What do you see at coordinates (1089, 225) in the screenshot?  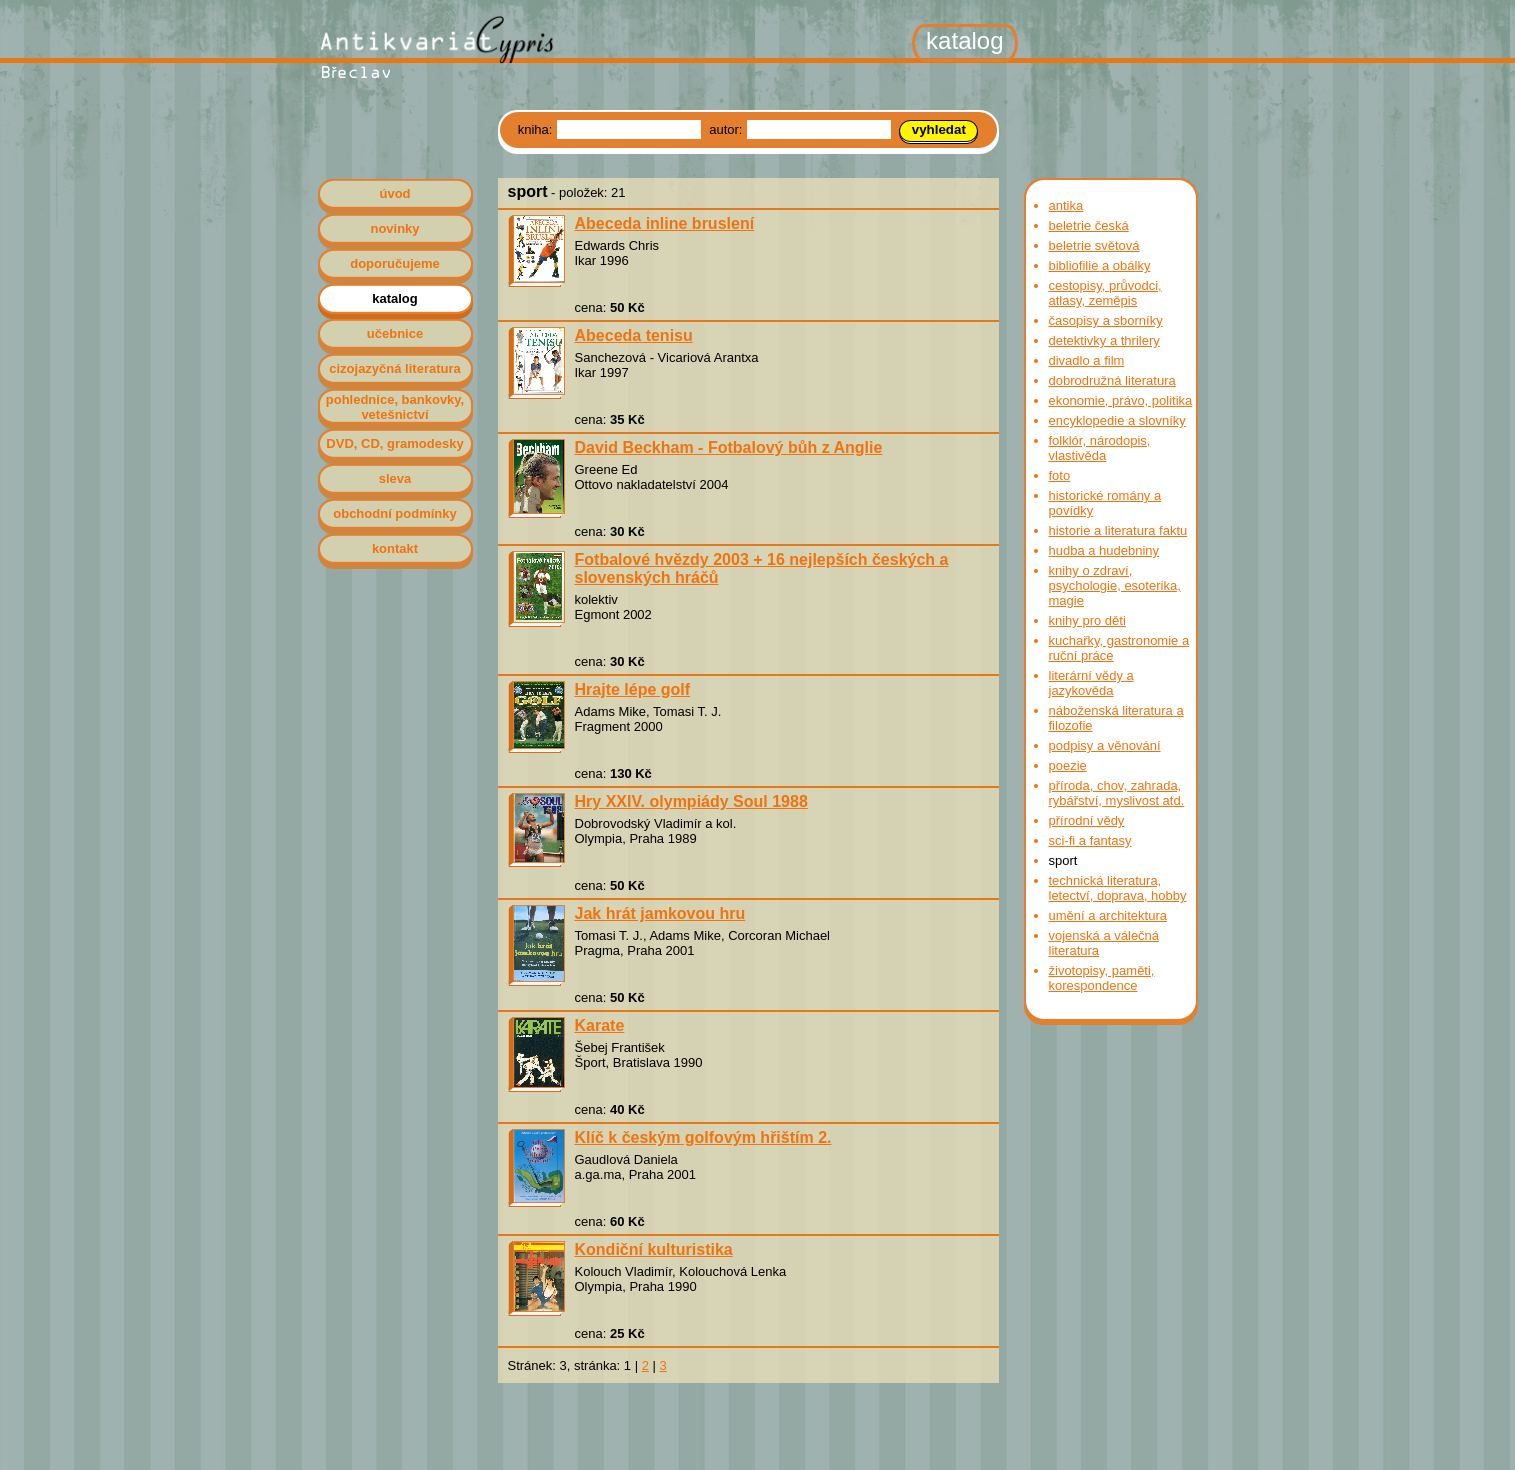 I see `beletrie česká` at bounding box center [1089, 225].